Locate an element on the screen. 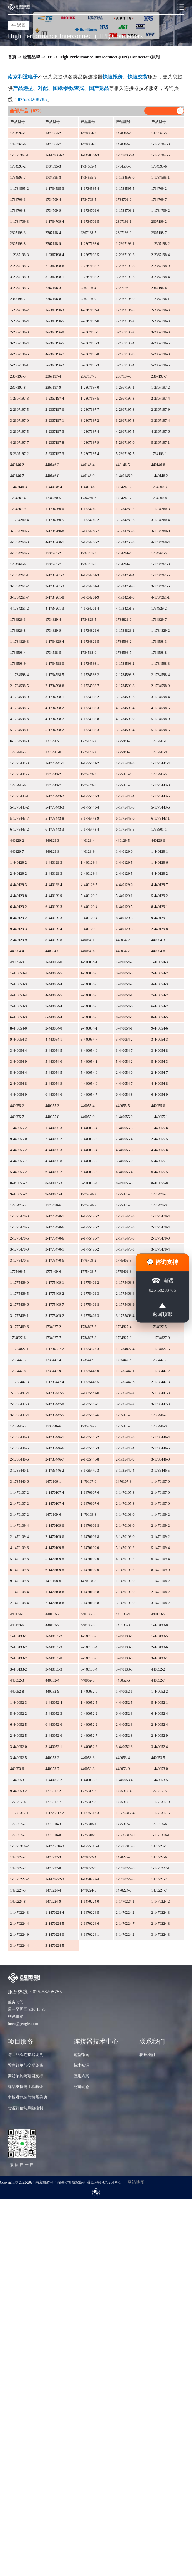  3-1735447-2 is located at coordinates (125, 1404).